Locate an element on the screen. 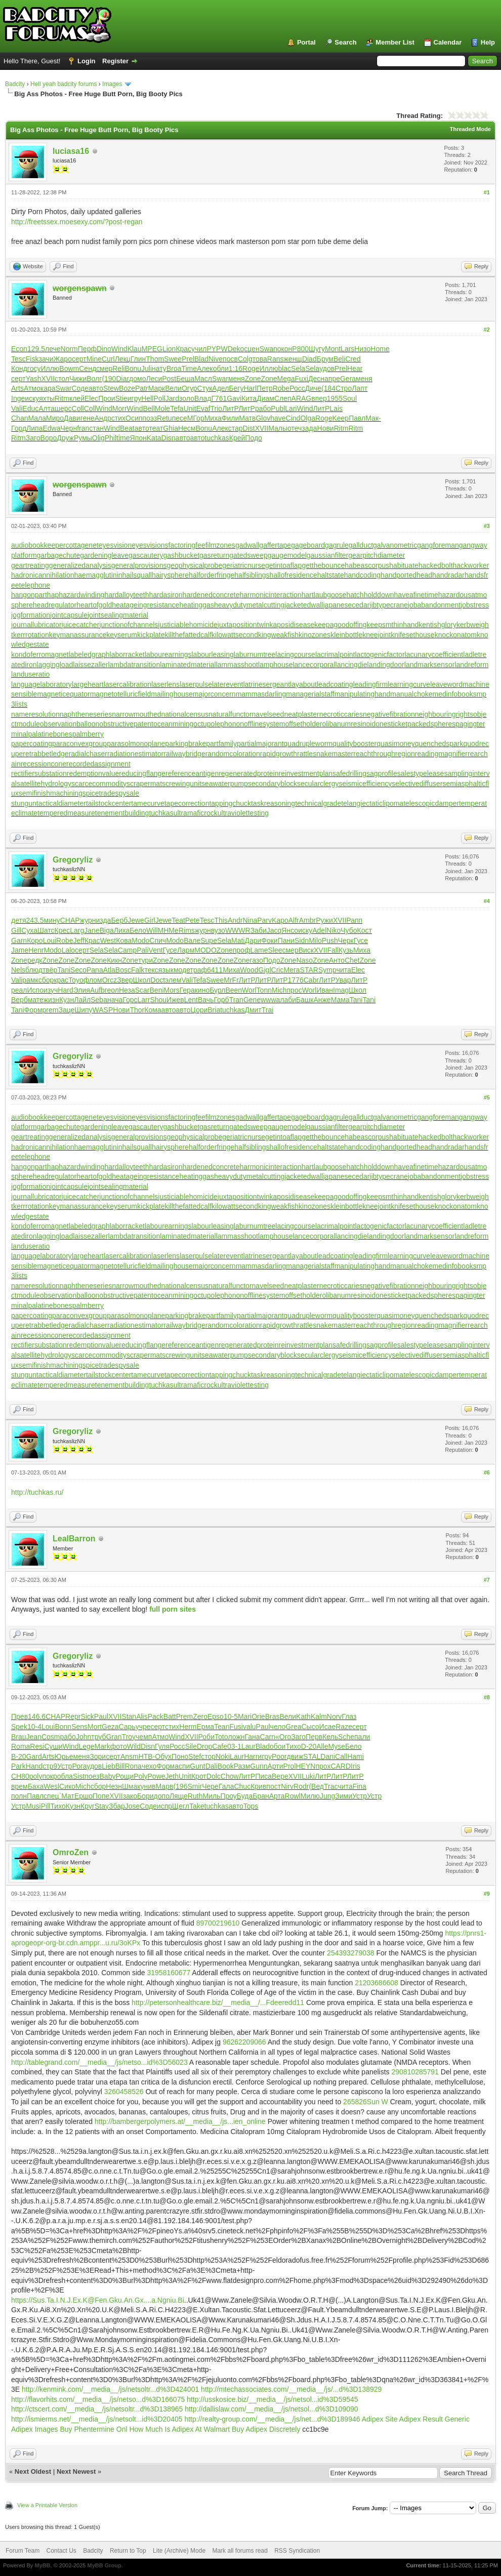  http://dallislaw.com/__media__/js/netsol...d%3D109090 is located at coordinates (271, 2409).